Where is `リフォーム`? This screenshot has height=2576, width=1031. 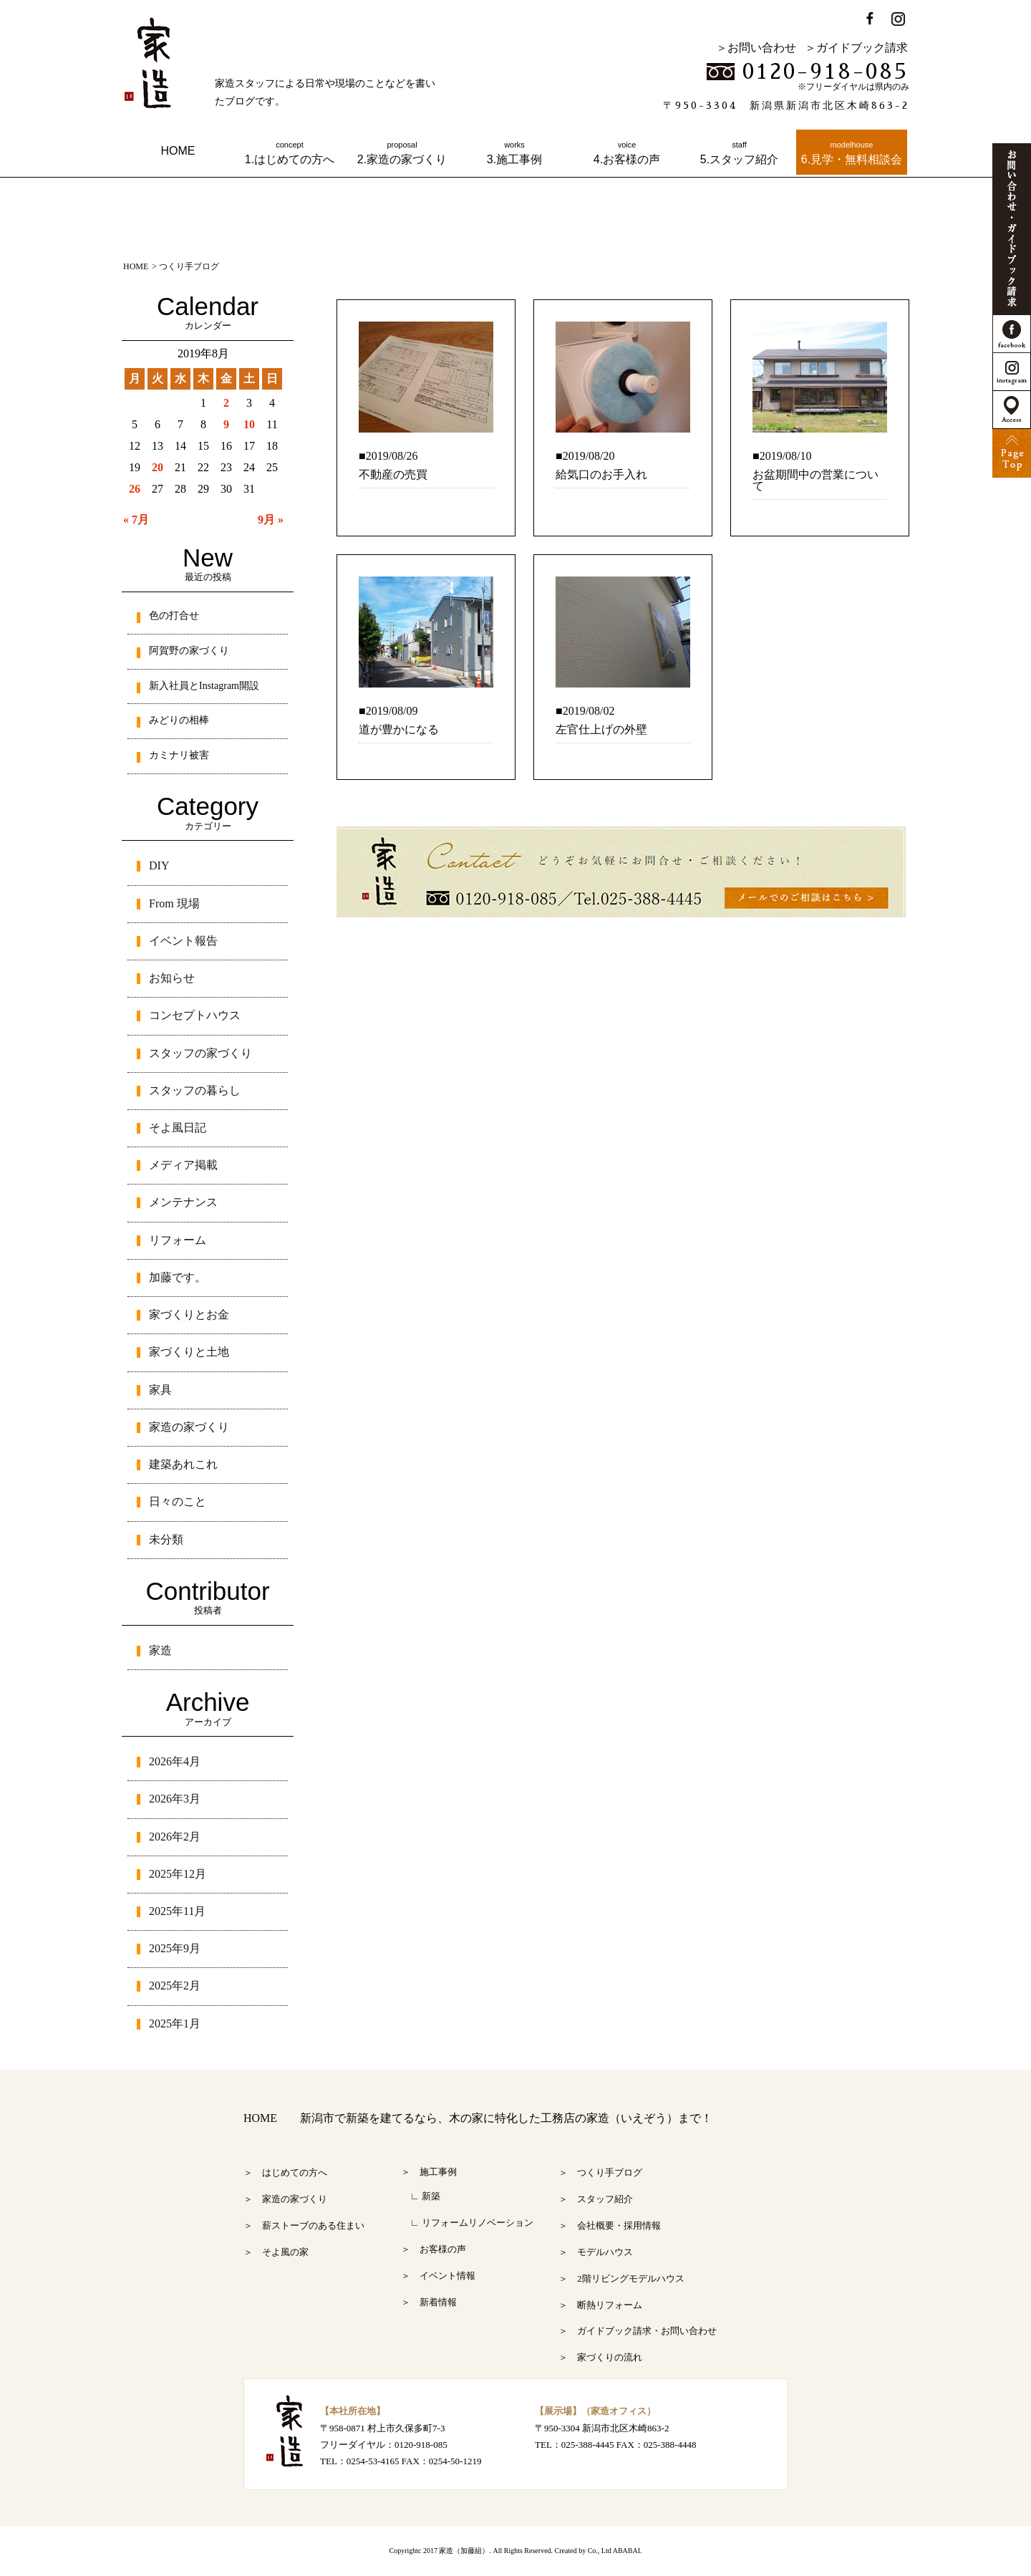 リフォーム is located at coordinates (177, 1240).